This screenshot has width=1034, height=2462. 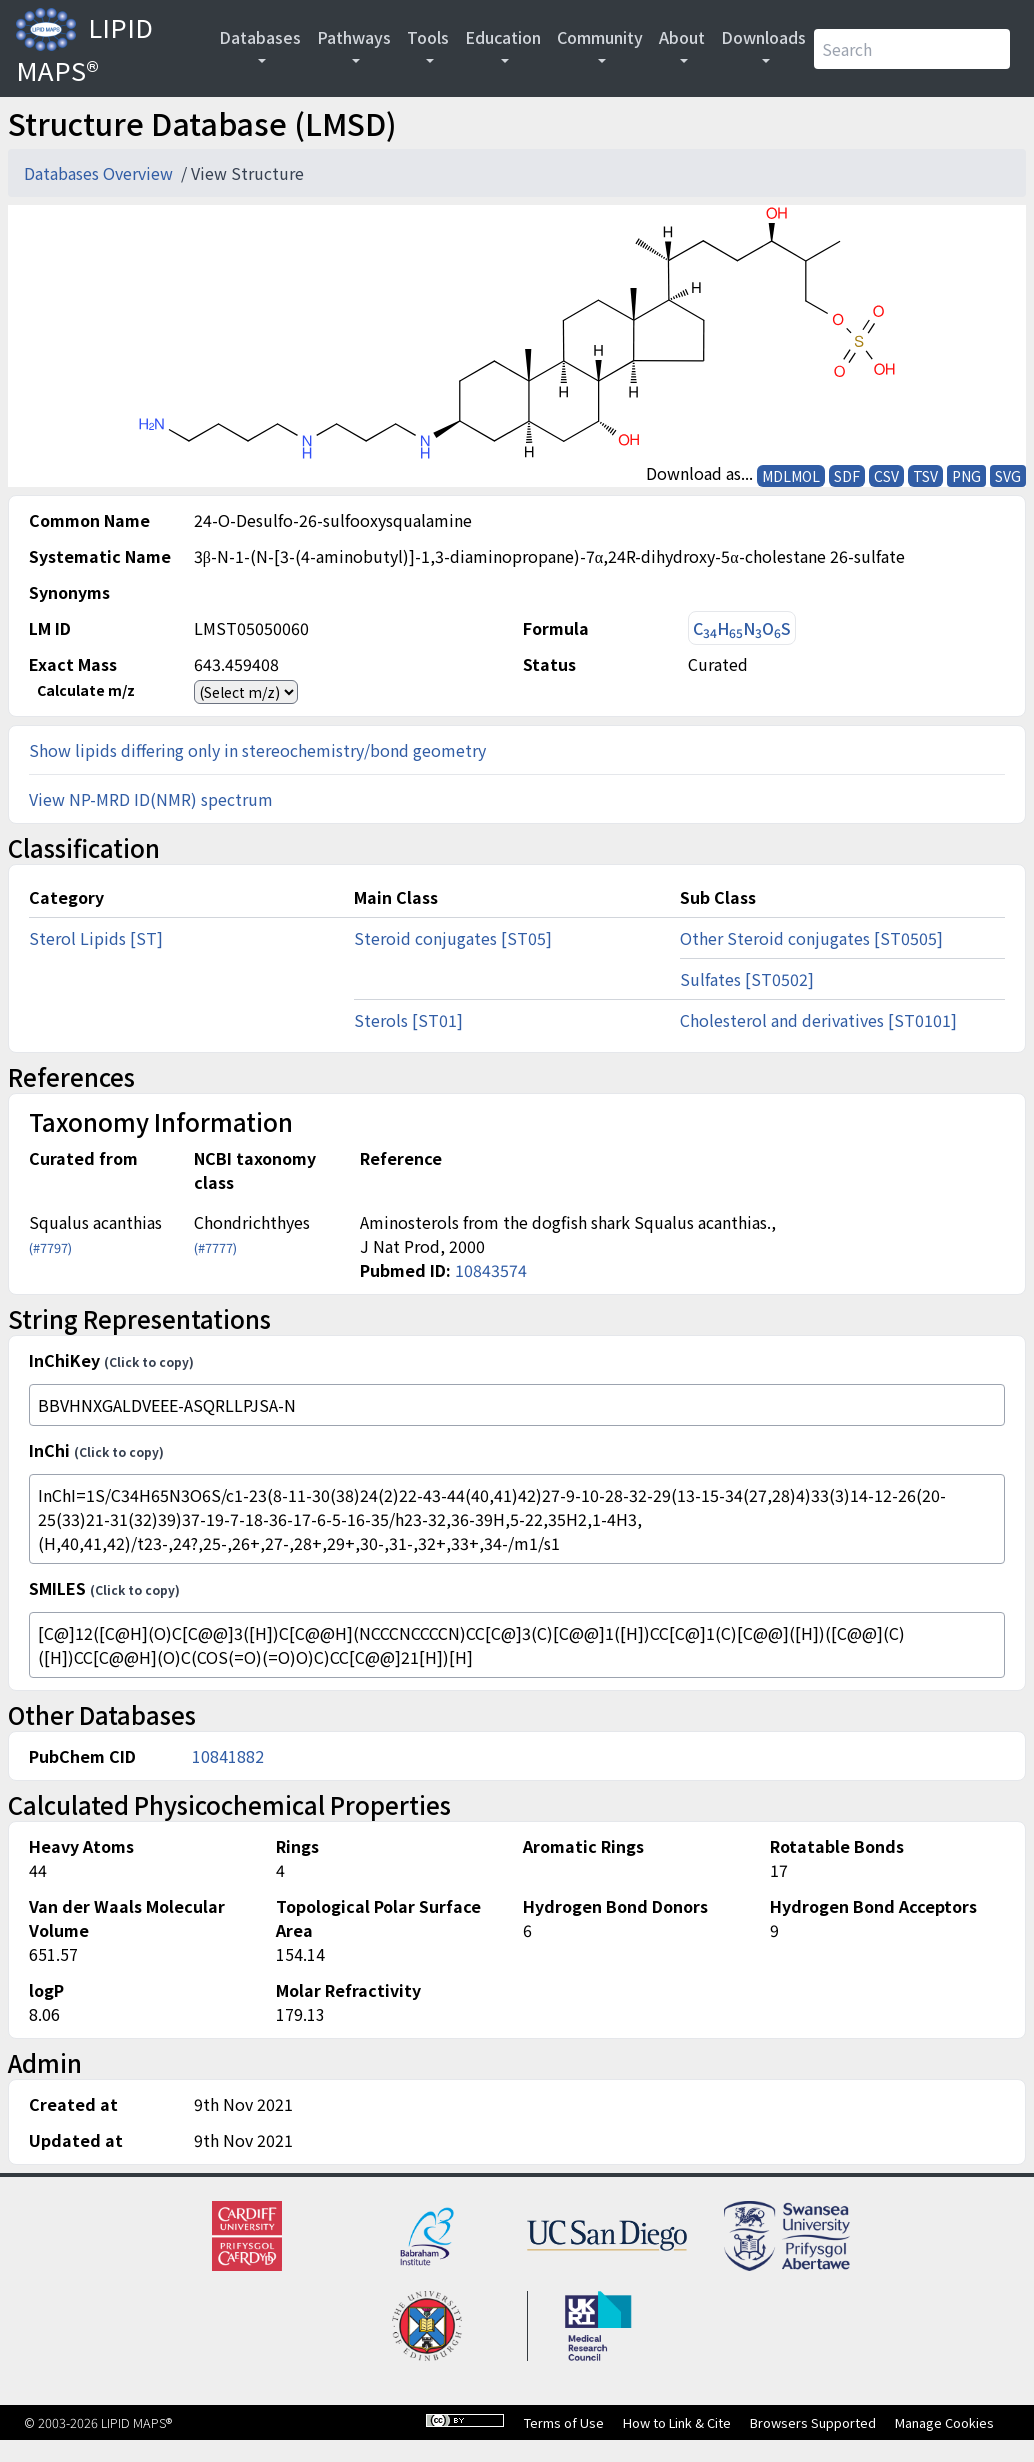 What do you see at coordinates (100, 173) in the screenshot?
I see `Databases Overview` at bounding box center [100, 173].